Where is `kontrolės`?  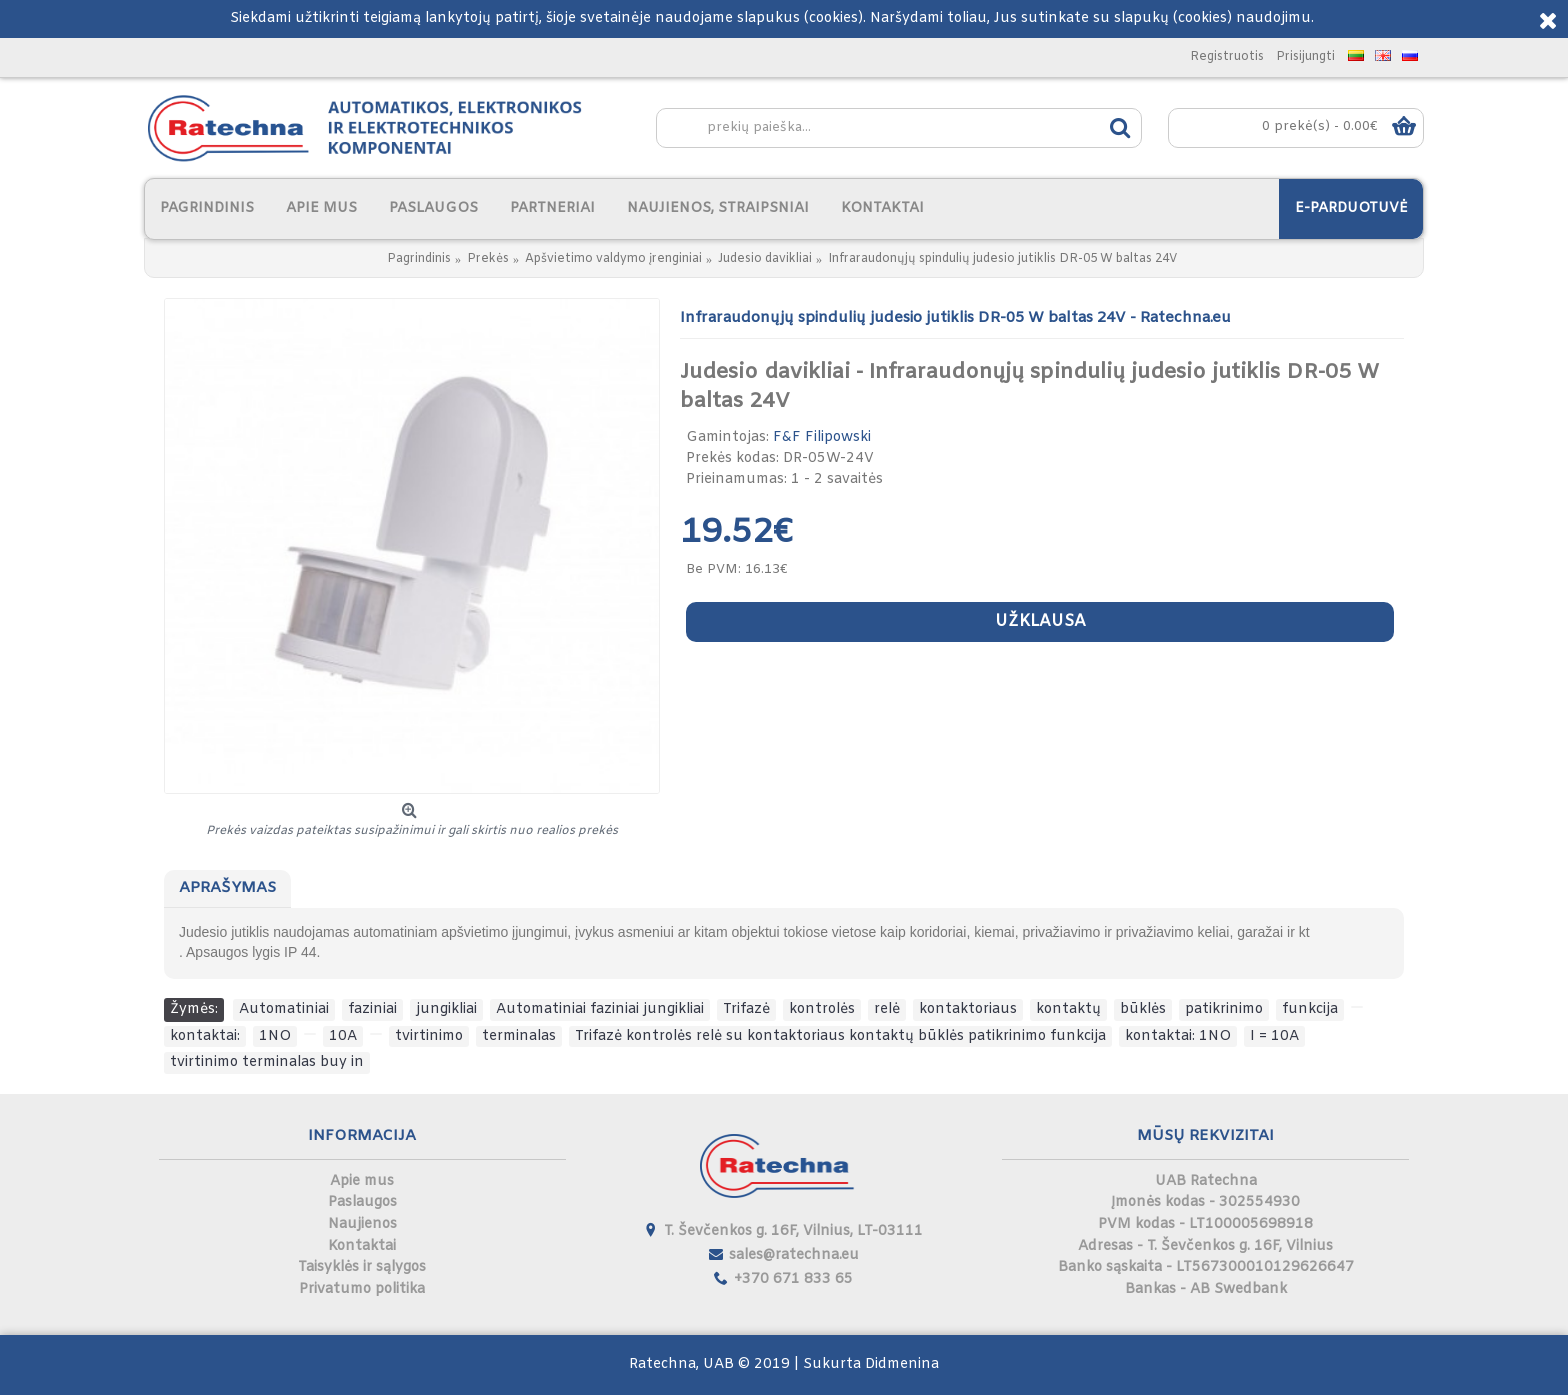
kontrolės is located at coordinates (822, 1009).